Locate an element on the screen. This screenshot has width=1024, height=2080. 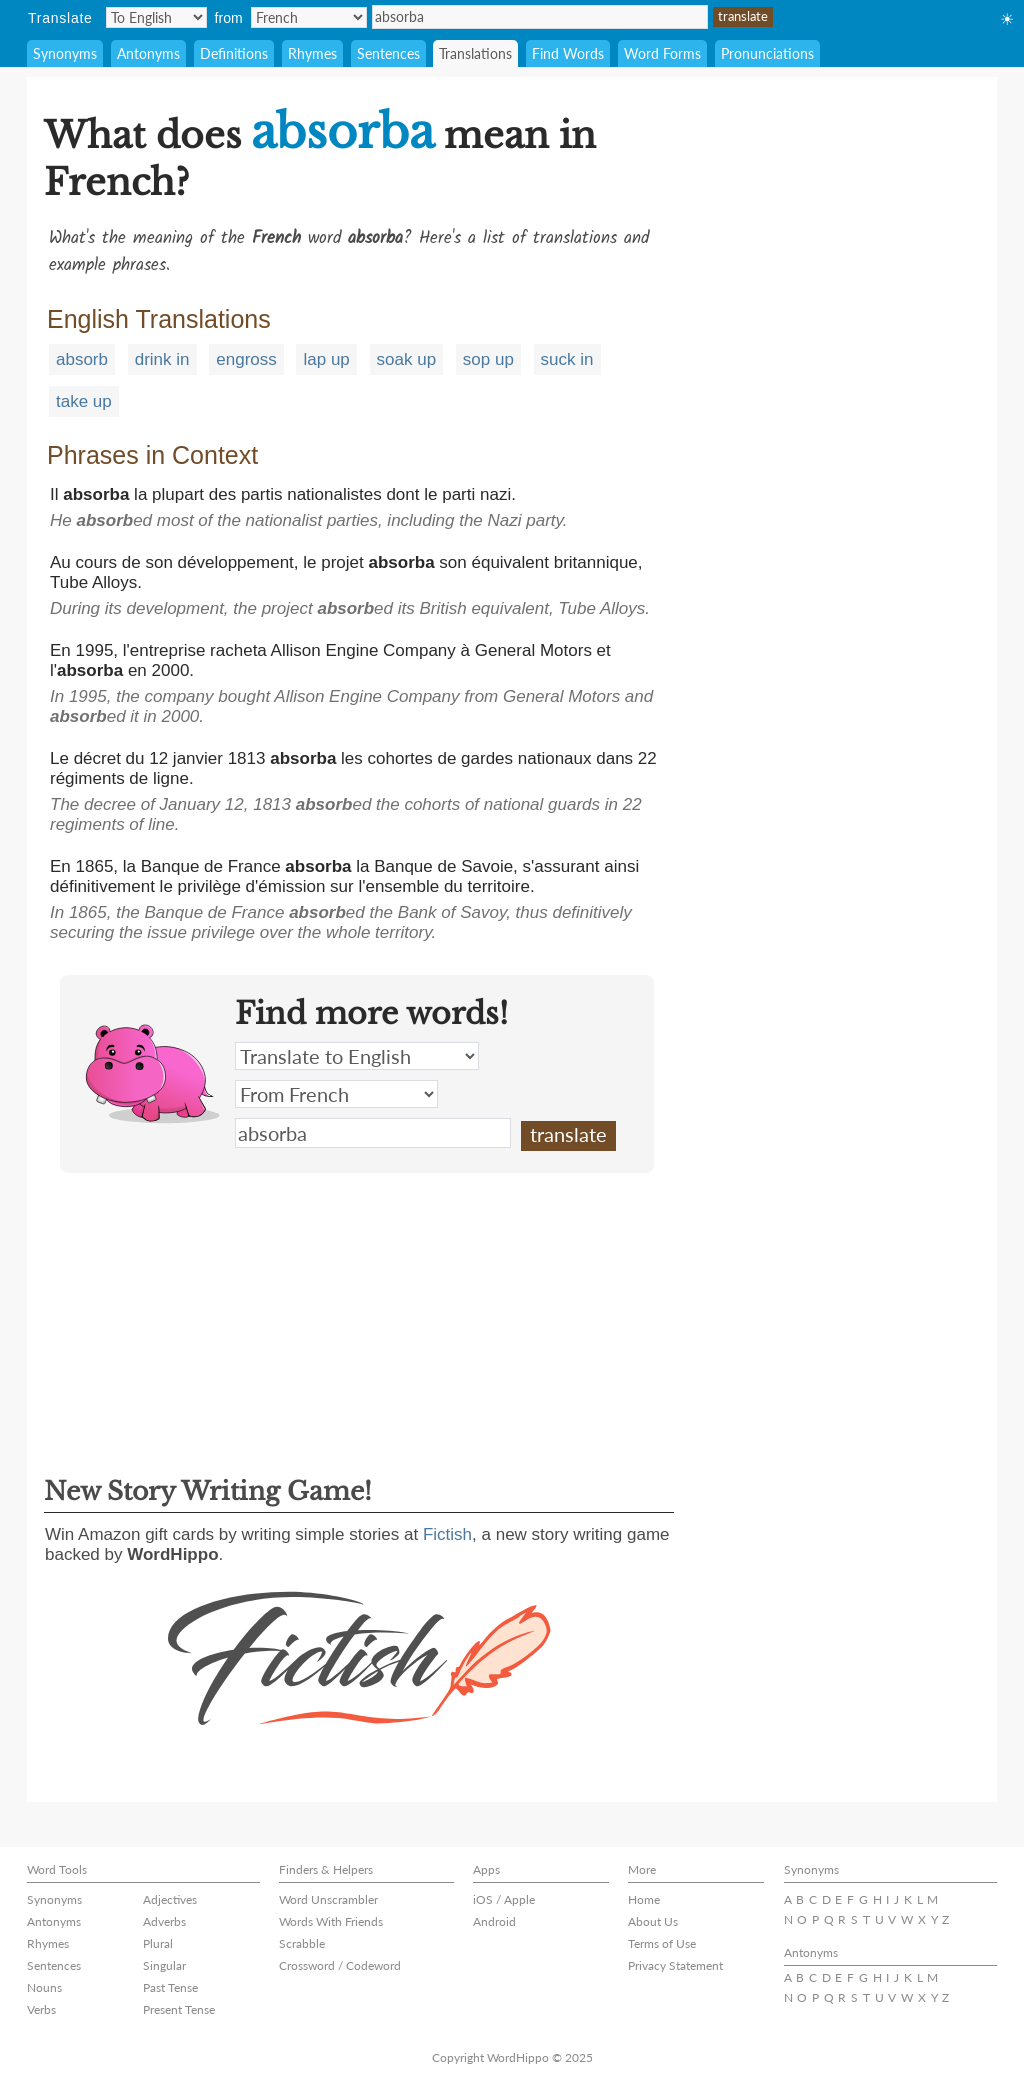
Fictish is located at coordinates (447, 1534).